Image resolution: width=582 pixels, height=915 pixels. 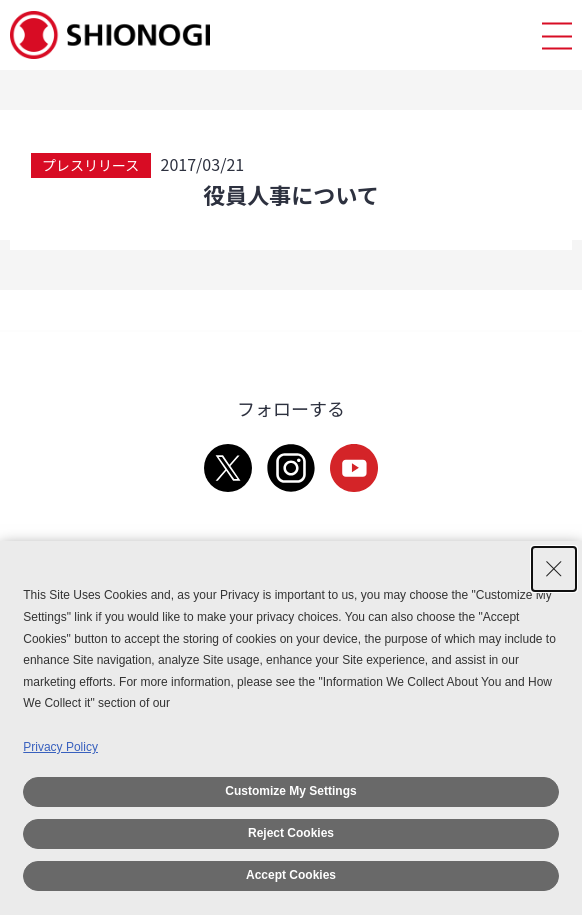 What do you see at coordinates (291, 875) in the screenshot?
I see `Accept Cookies` at bounding box center [291, 875].